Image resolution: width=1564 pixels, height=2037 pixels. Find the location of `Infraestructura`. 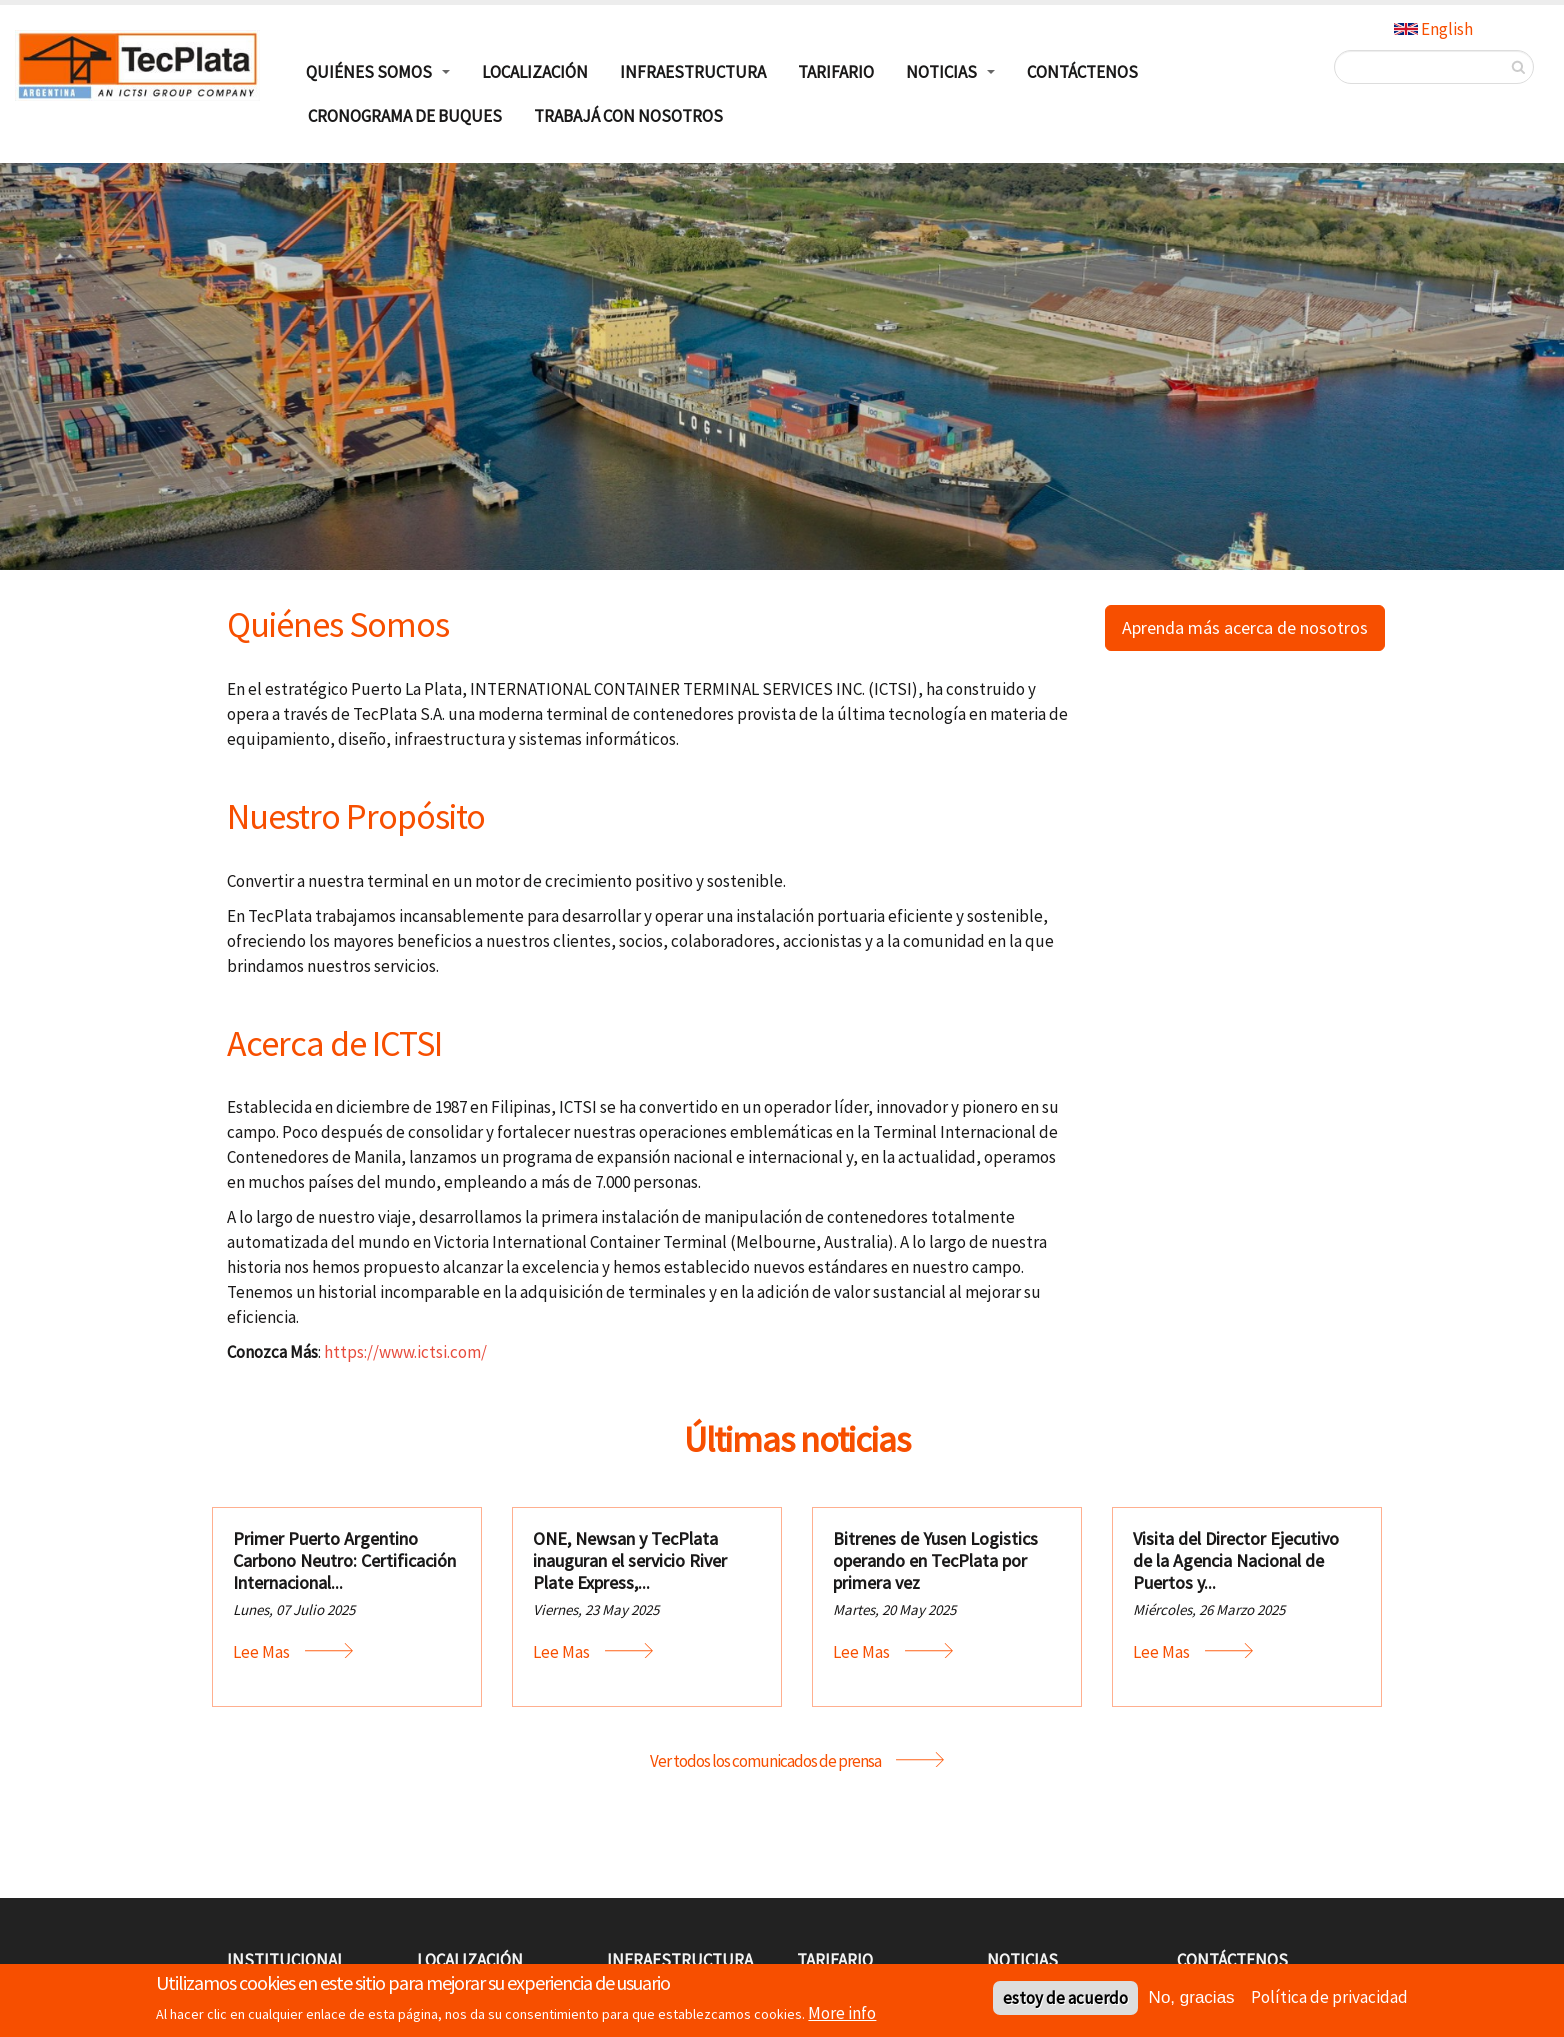

Infraestructura is located at coordinates (693, 72).